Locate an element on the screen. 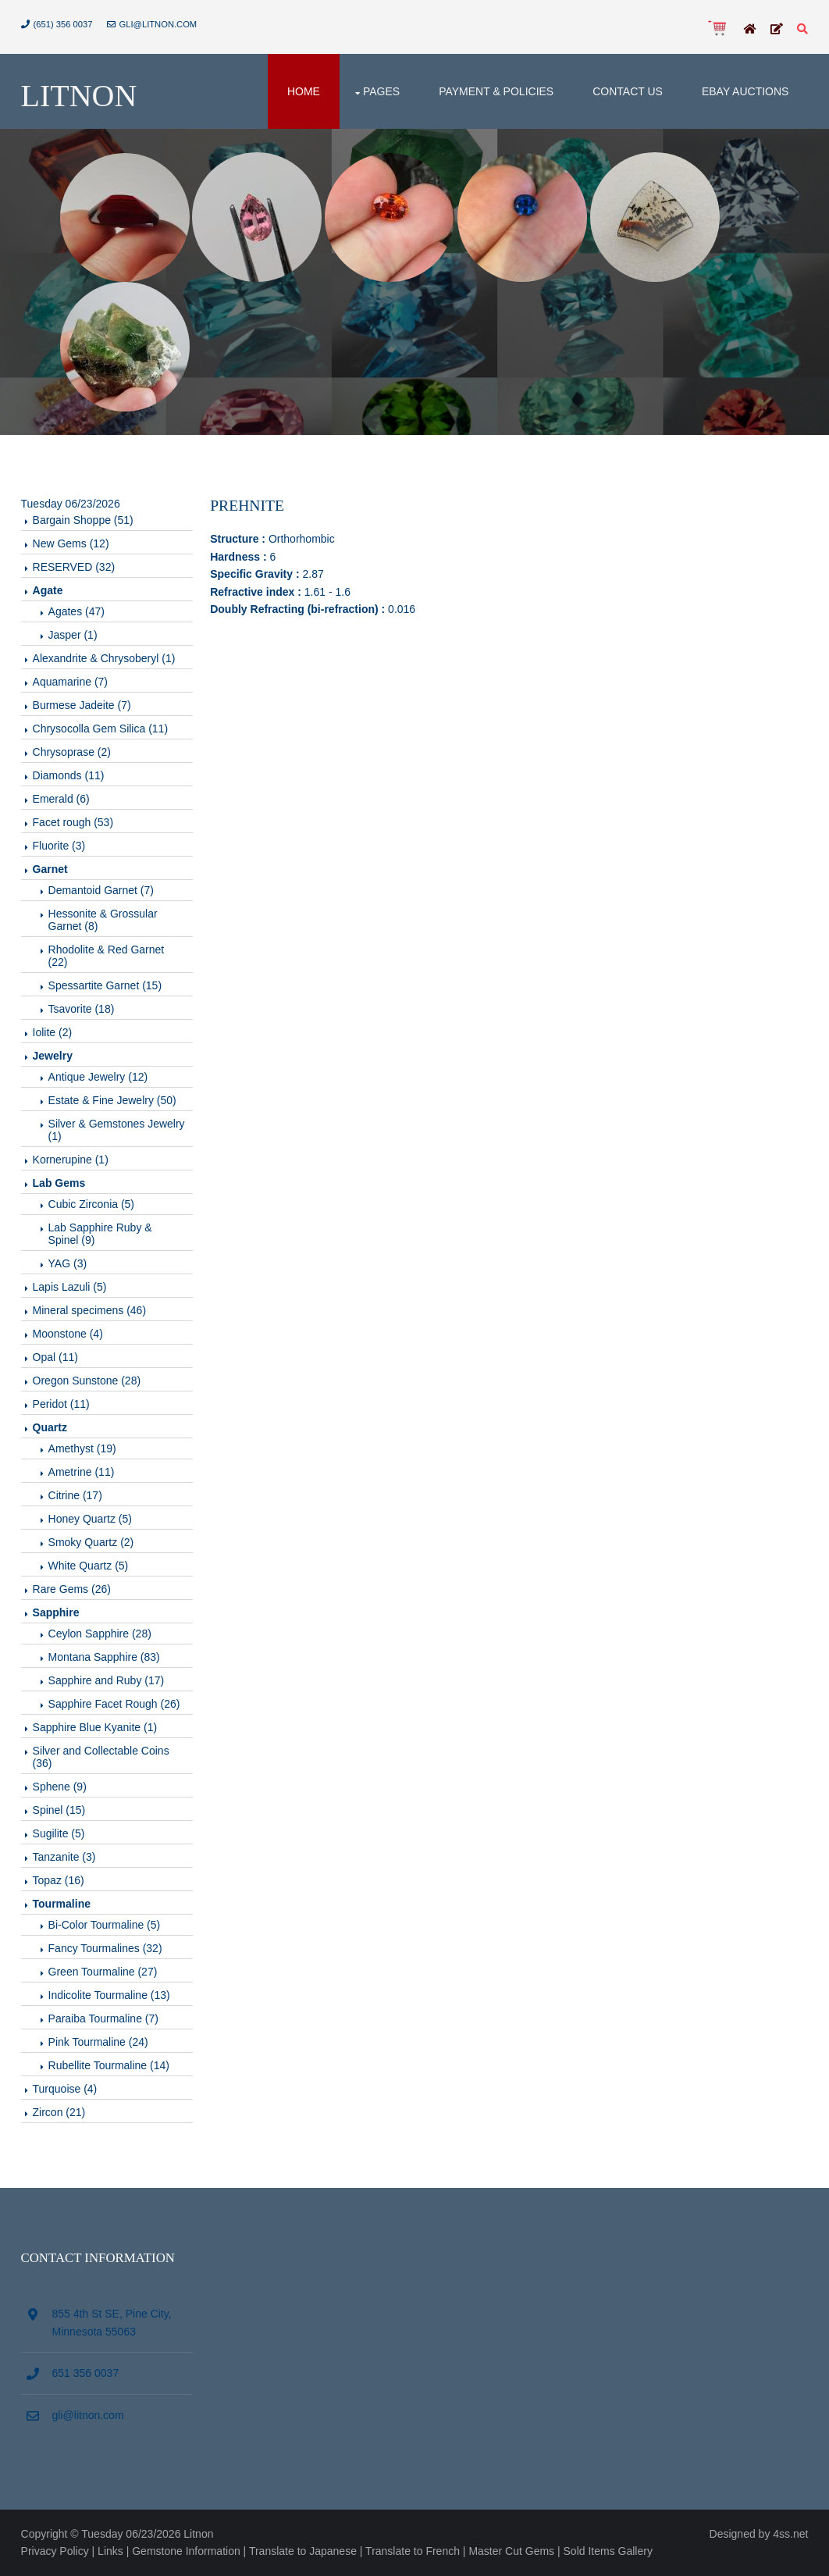 This screenshot has width=829, height=2576. Burmese Jadeite (7) is located at coordinates (82, 705).